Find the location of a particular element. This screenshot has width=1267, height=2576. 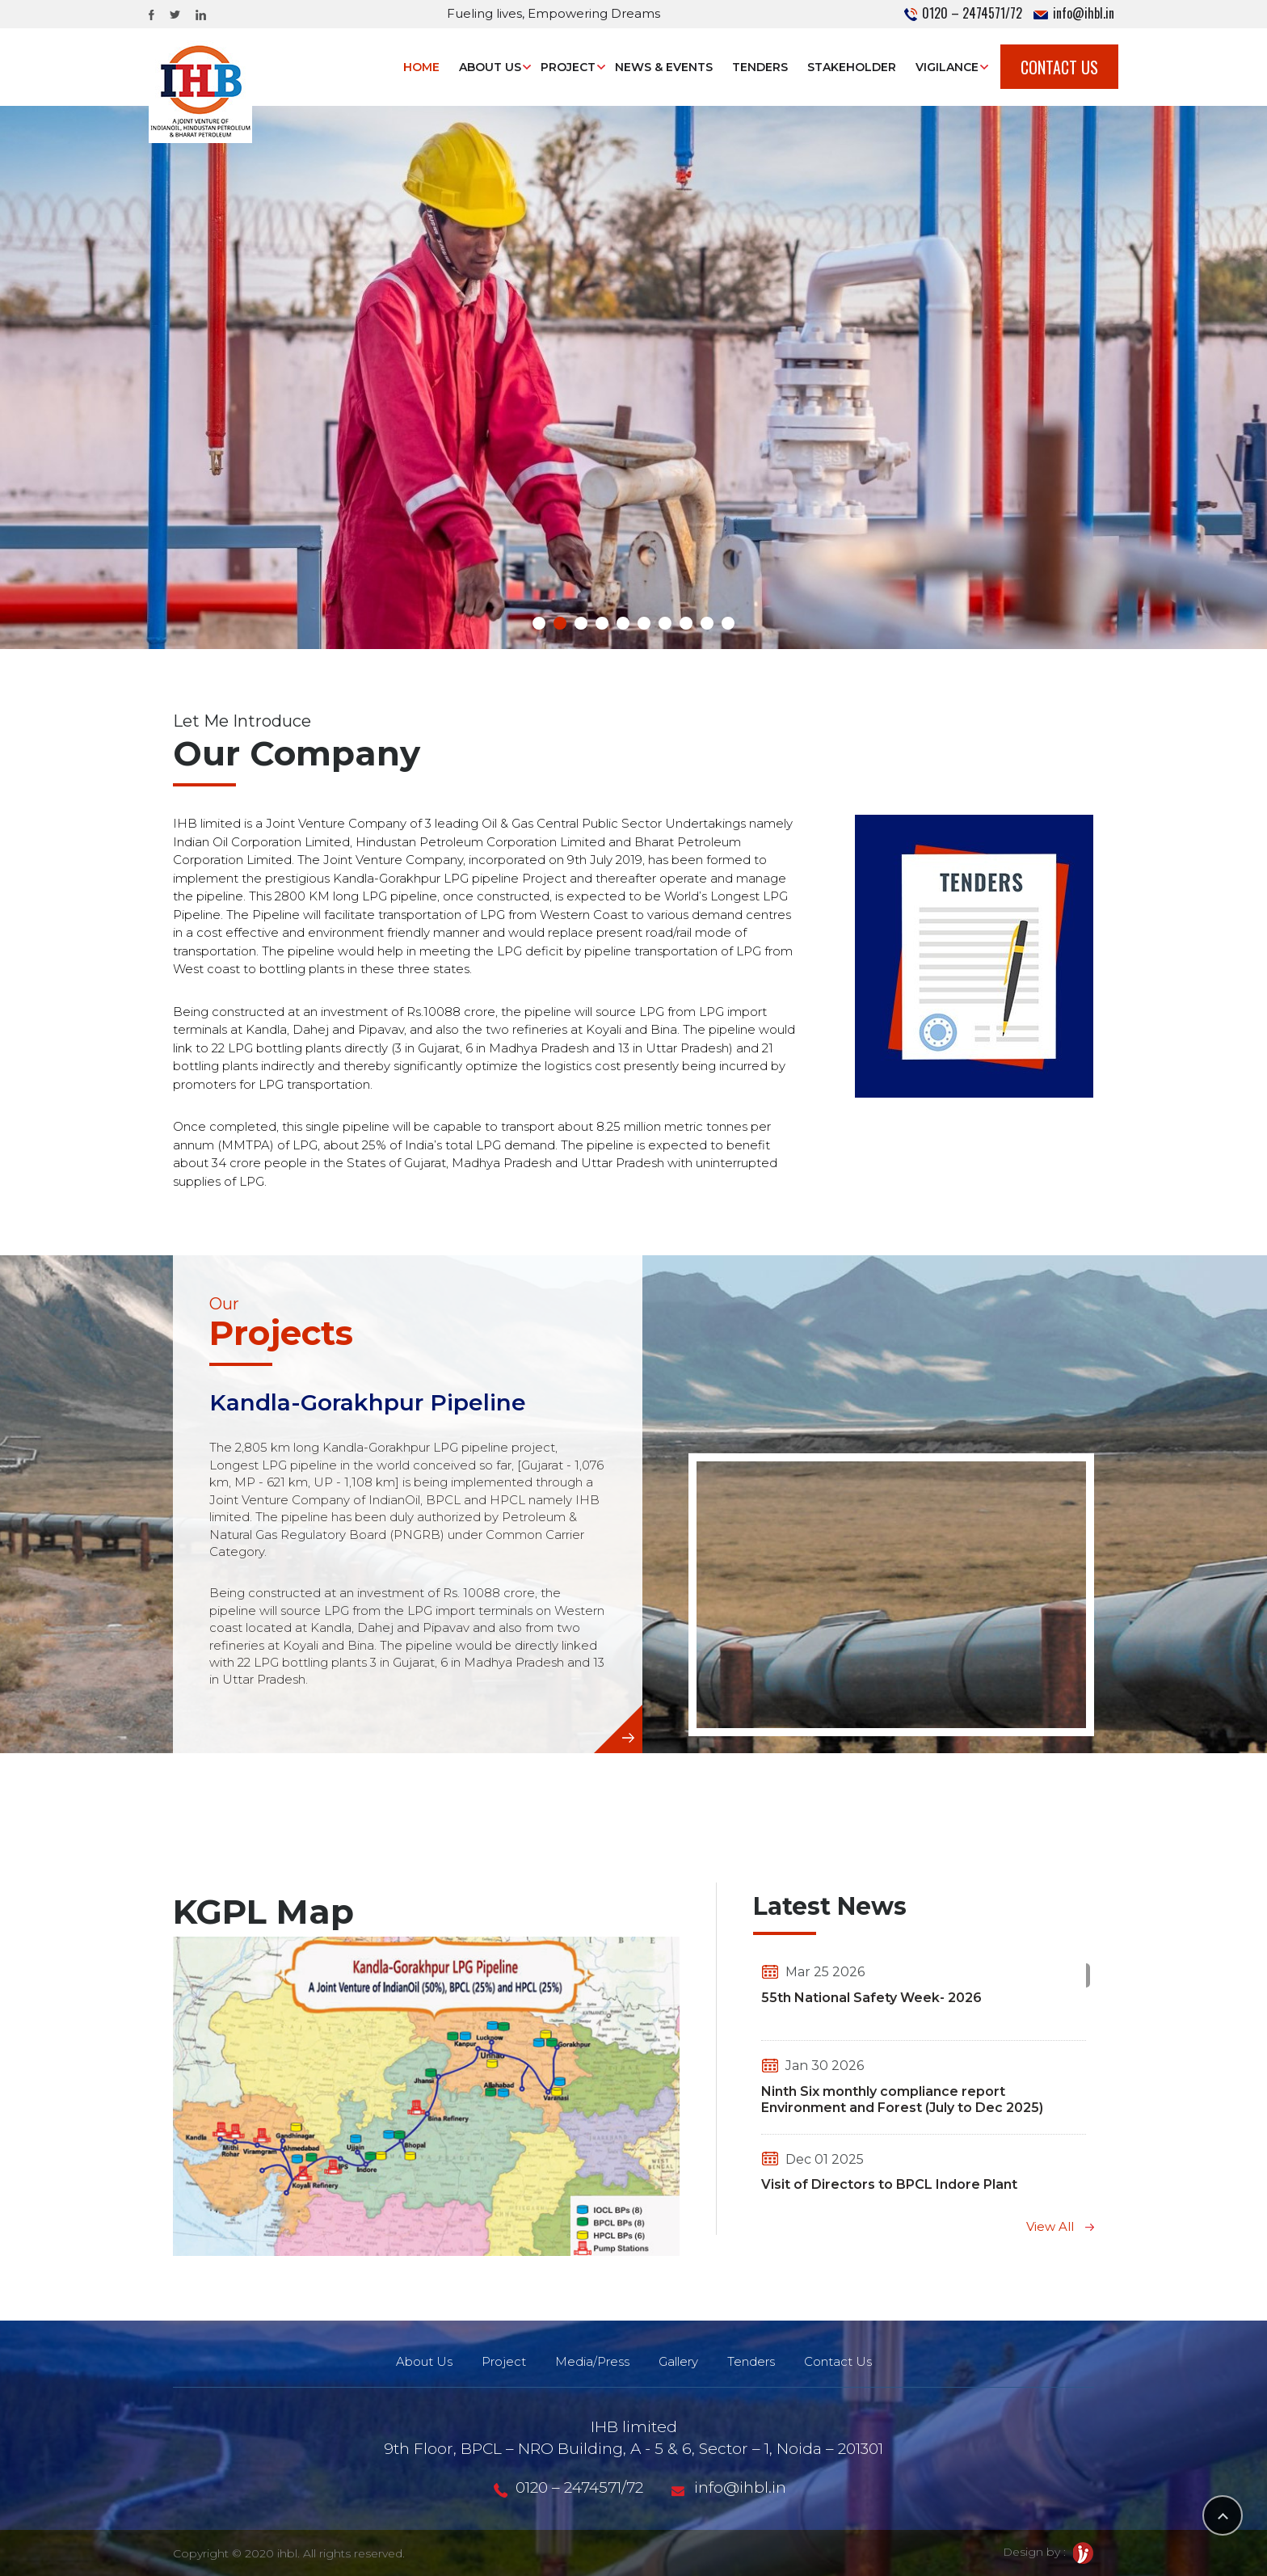

View All is located at coordinates (1060, 2226).